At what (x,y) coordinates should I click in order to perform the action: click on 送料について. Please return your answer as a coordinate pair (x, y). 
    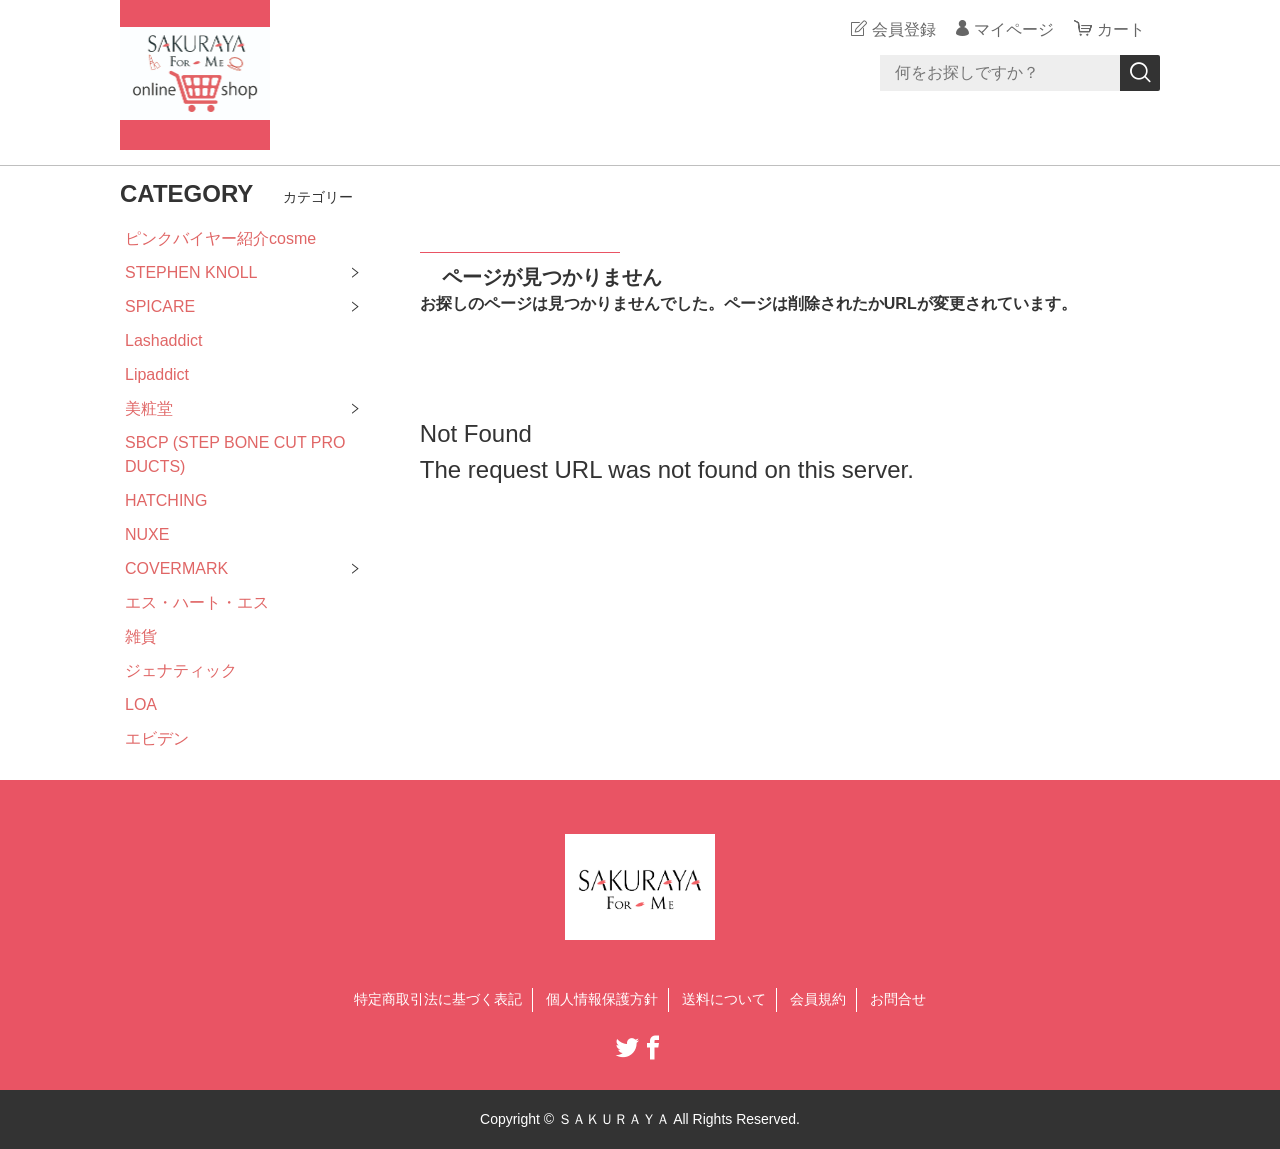
    Looking at the image, I should click on (724, 999).